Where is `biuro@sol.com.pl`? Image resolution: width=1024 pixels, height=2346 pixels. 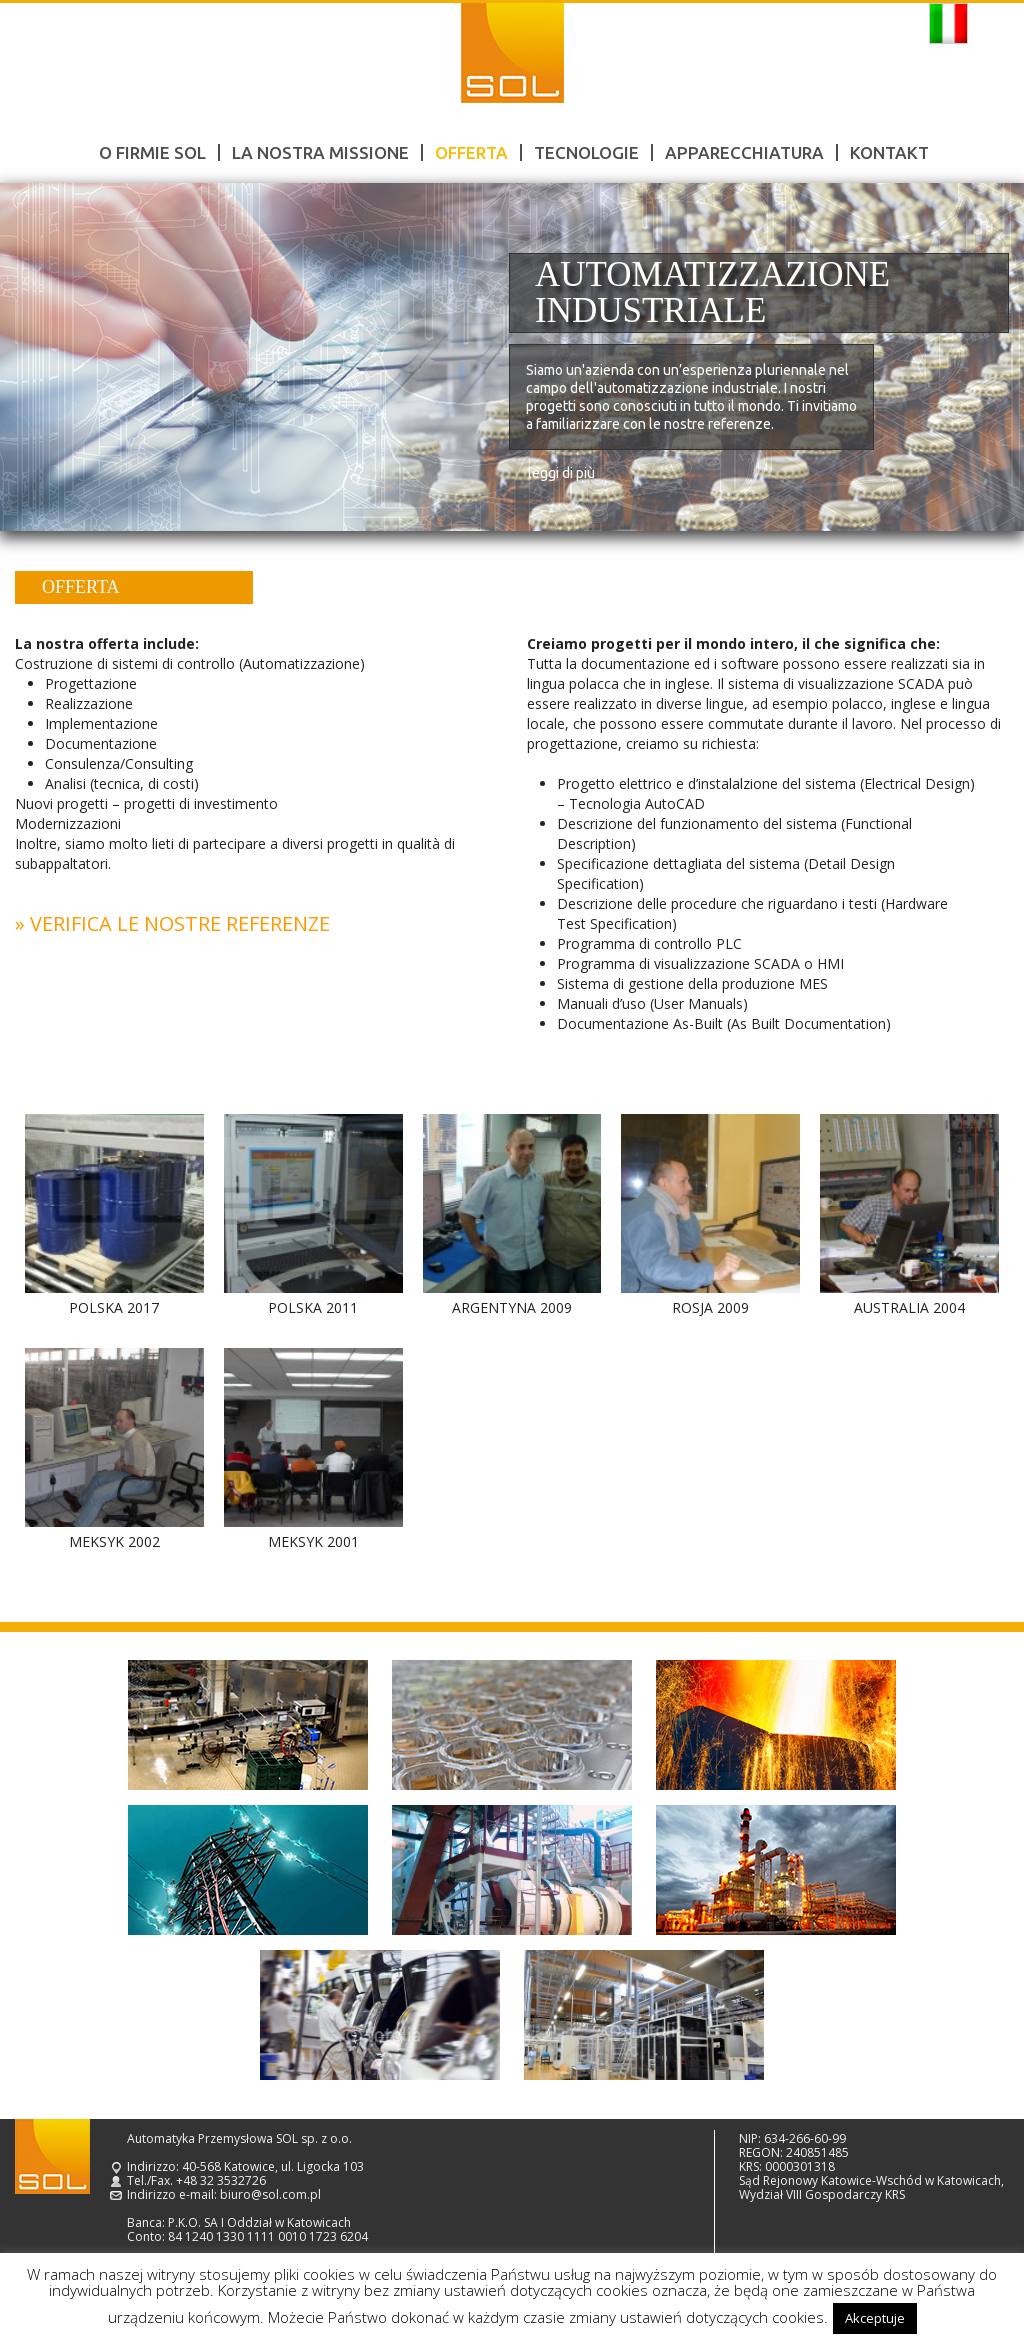
biuro@sol.com.pl is located at coordinates (270, 2194).